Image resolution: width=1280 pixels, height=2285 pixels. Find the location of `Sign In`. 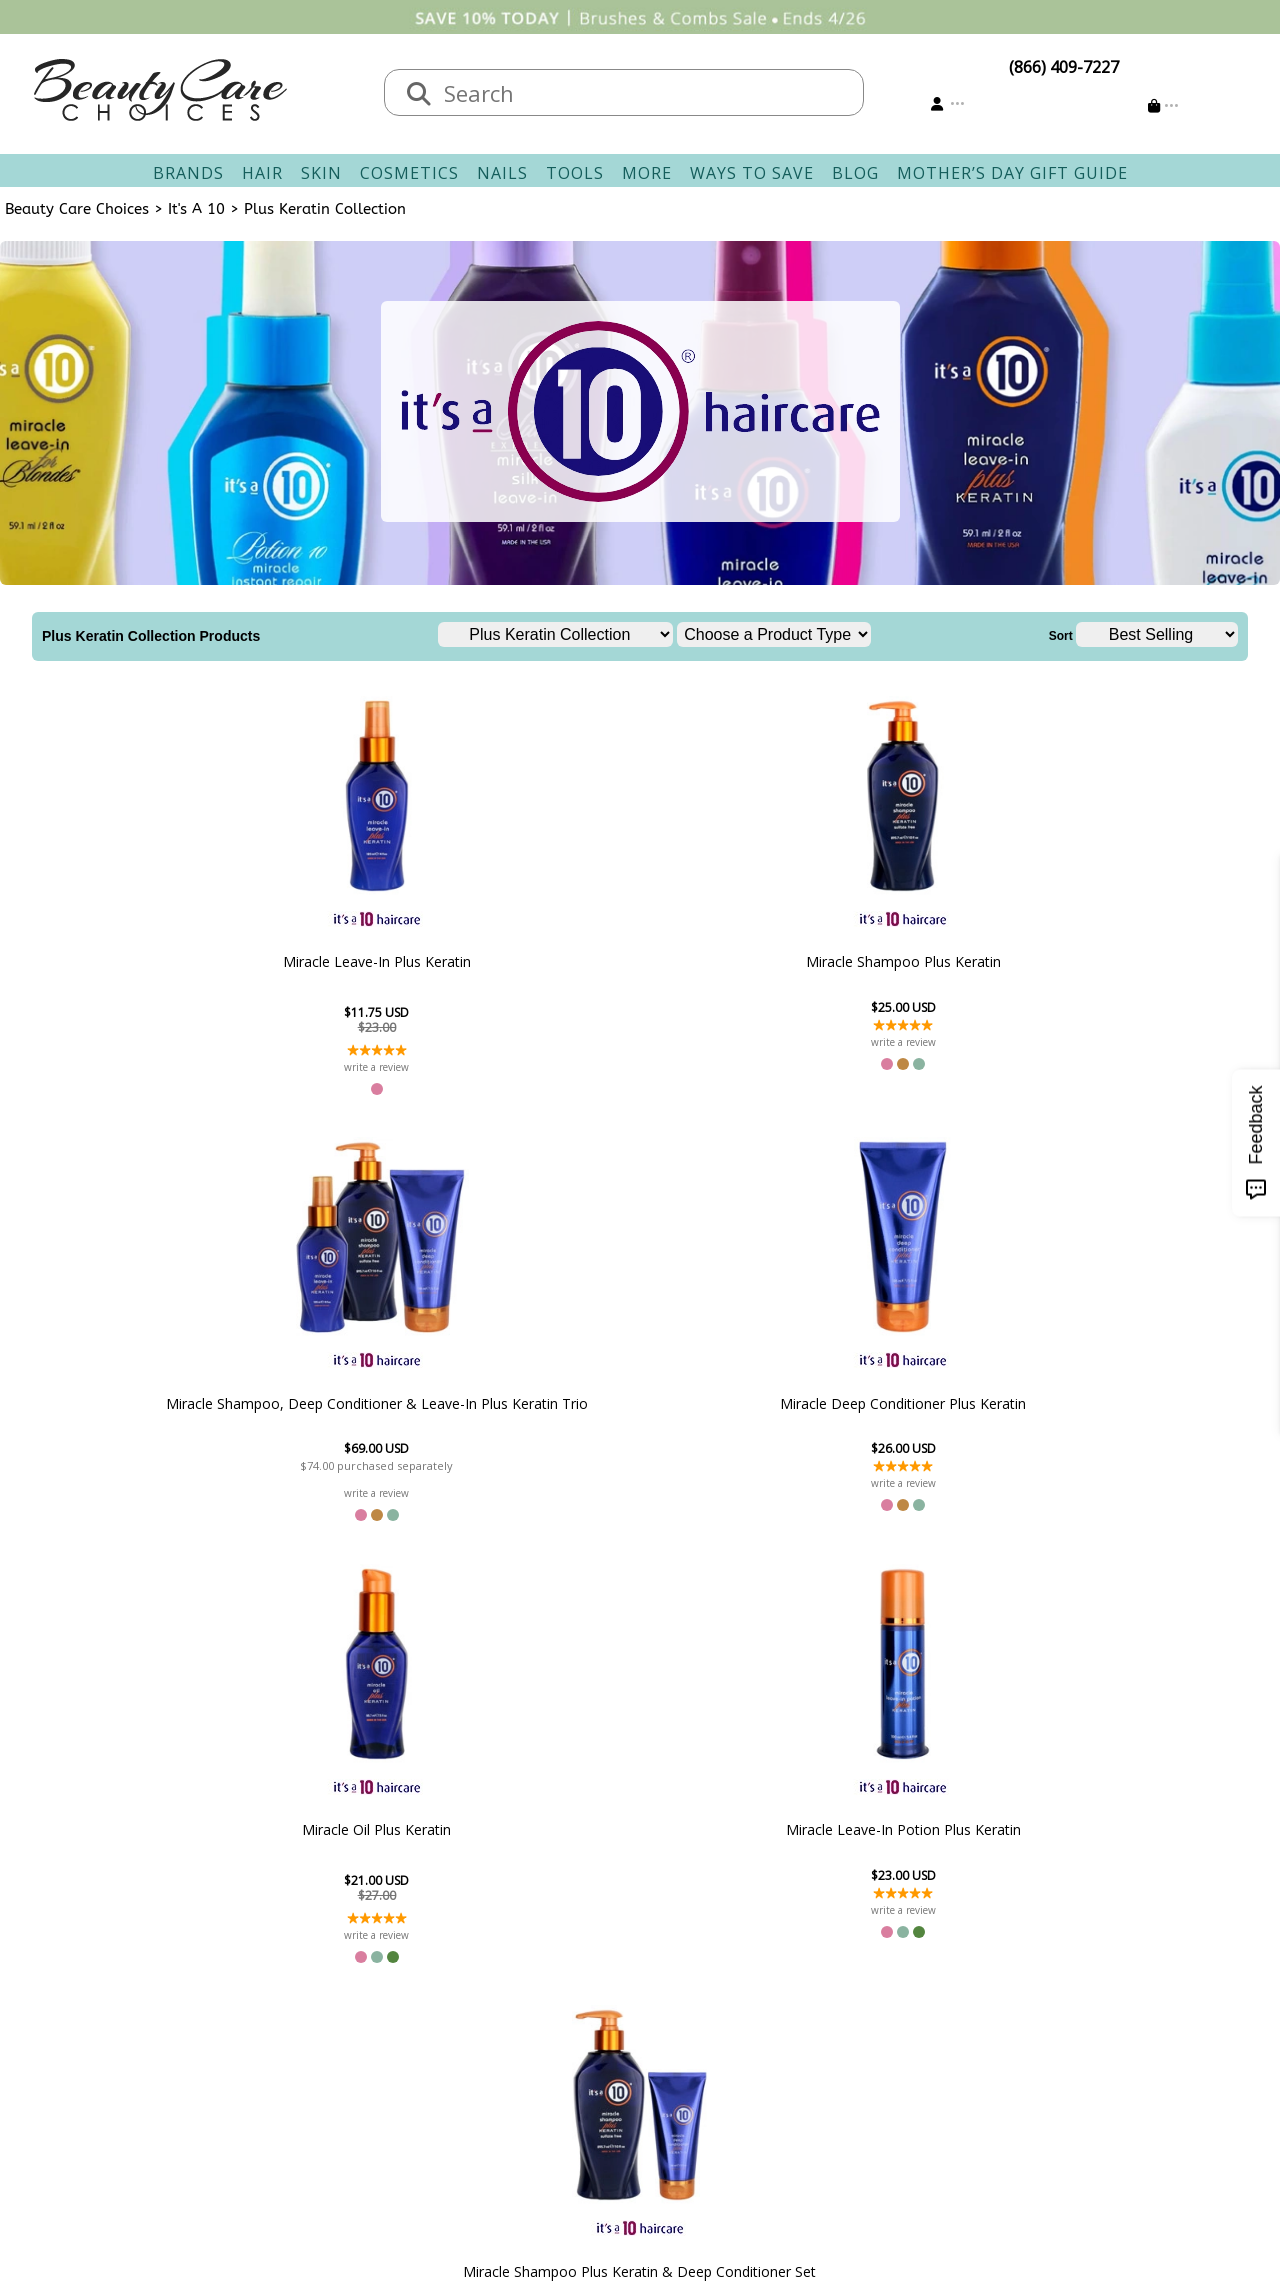

Sign In is located at coordinates (676, 1992).